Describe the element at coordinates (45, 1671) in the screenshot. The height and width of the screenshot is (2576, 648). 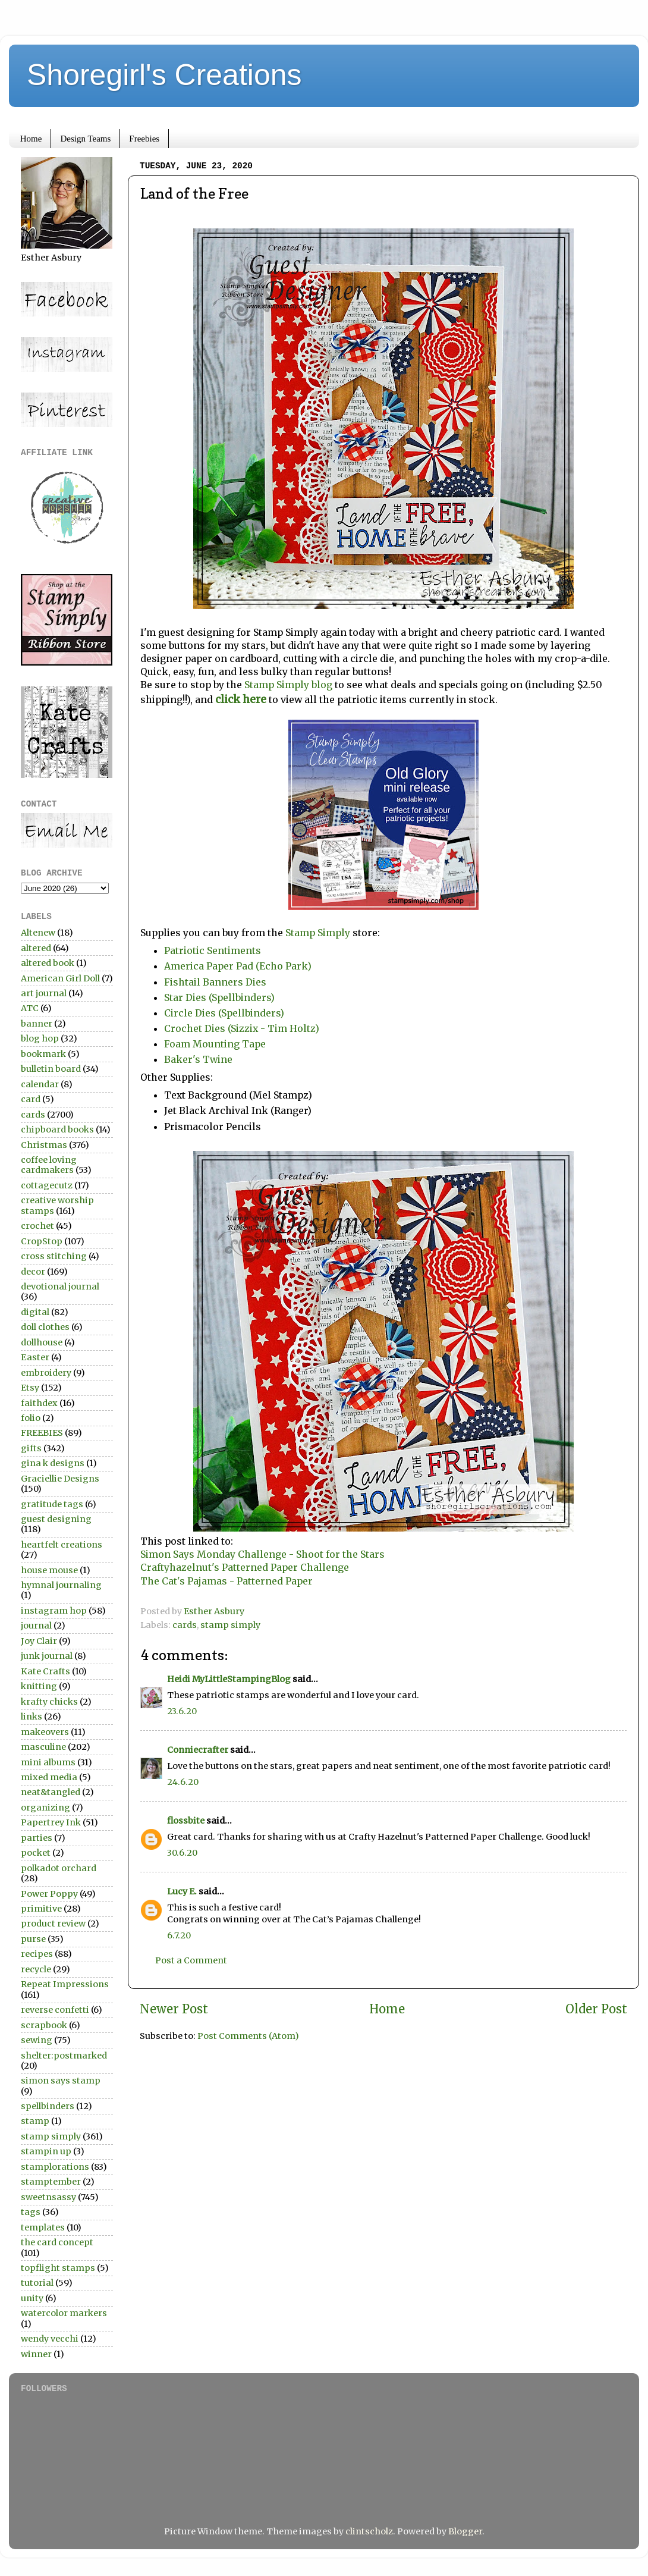
I see `Kate Crafts` at that location.